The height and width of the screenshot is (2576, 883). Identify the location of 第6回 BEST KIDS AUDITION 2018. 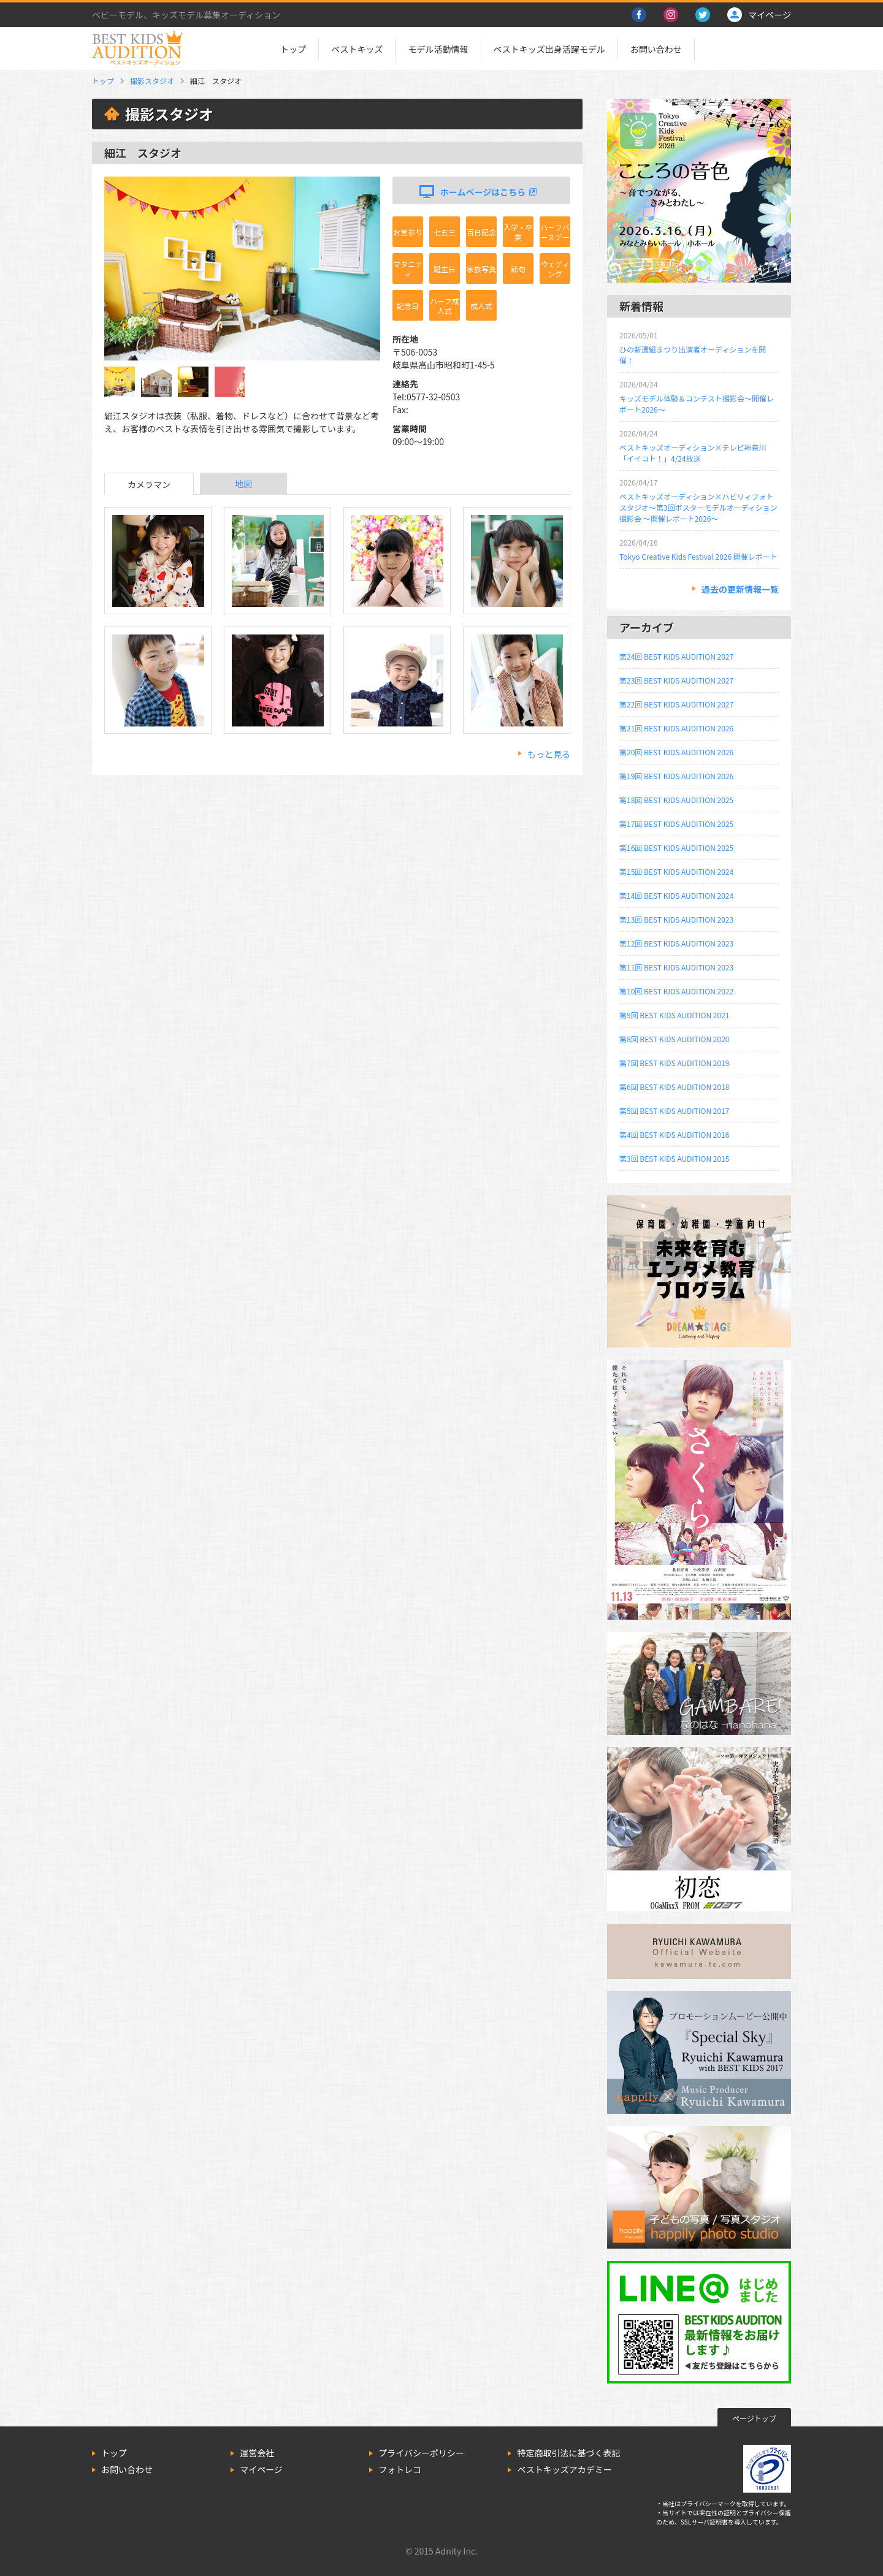
(674, 1086).